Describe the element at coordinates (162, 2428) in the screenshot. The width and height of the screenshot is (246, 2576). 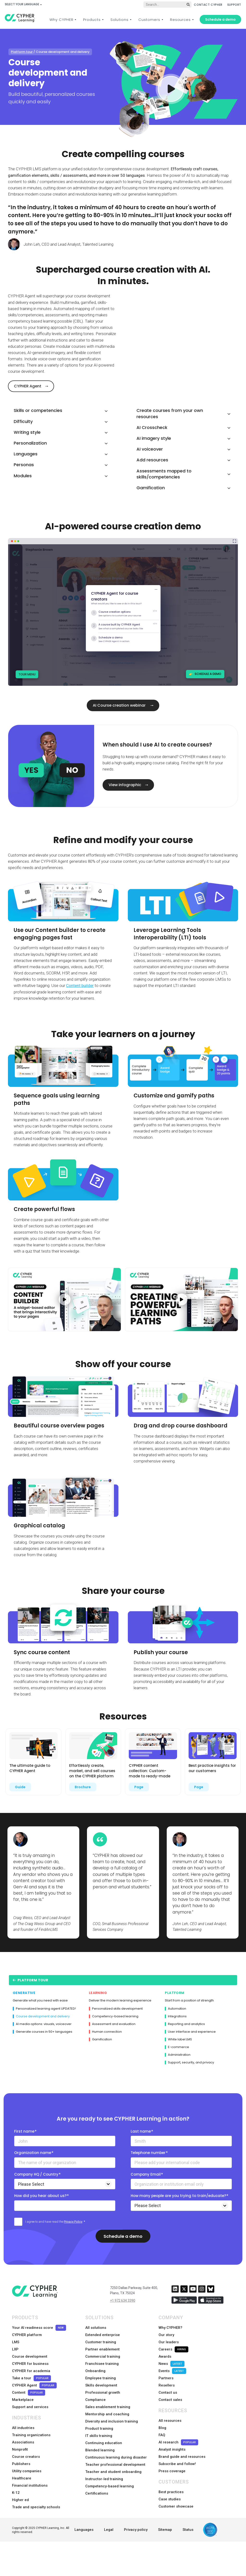
I see `Blog [menuitem]` at that location.